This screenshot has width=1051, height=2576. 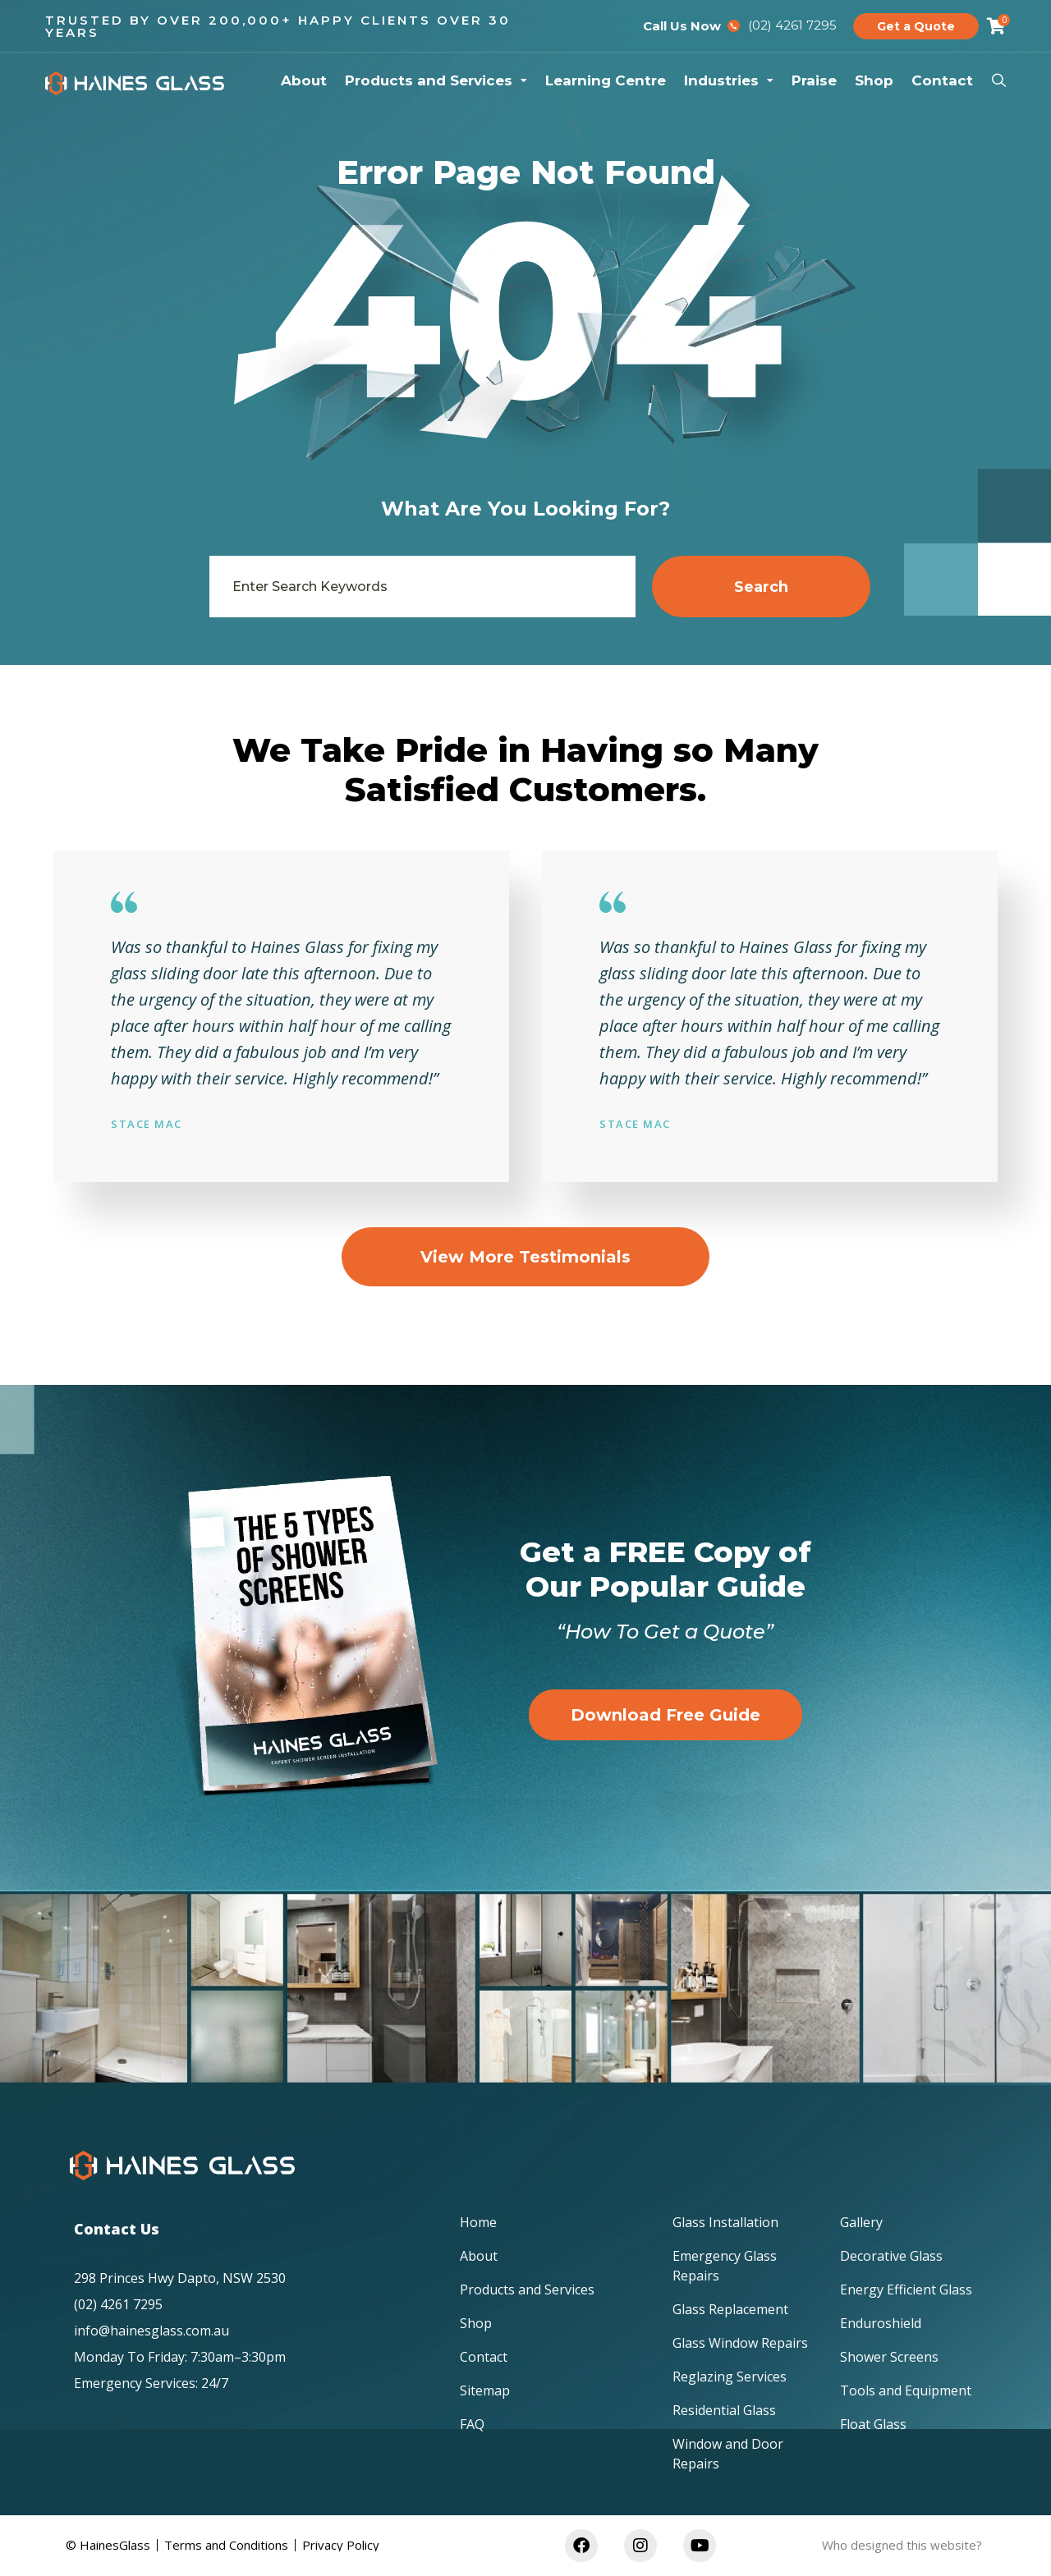 What do you see at coordinates (151, 2331) in the screenshot?
I see `info@hainesglass.com.au` at bounding box center [151, 2331].